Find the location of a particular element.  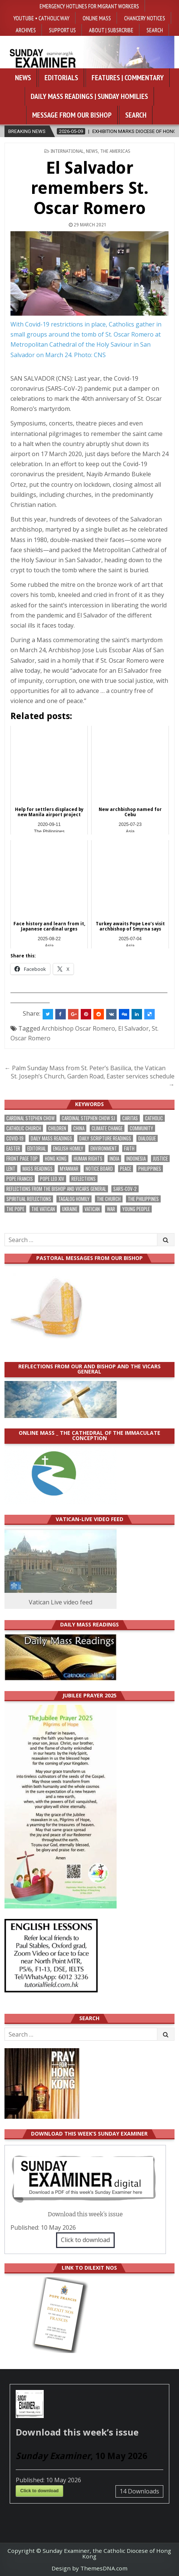

Ukraine [Ukraine (190 items)] is located at coordinates (69, 1209).